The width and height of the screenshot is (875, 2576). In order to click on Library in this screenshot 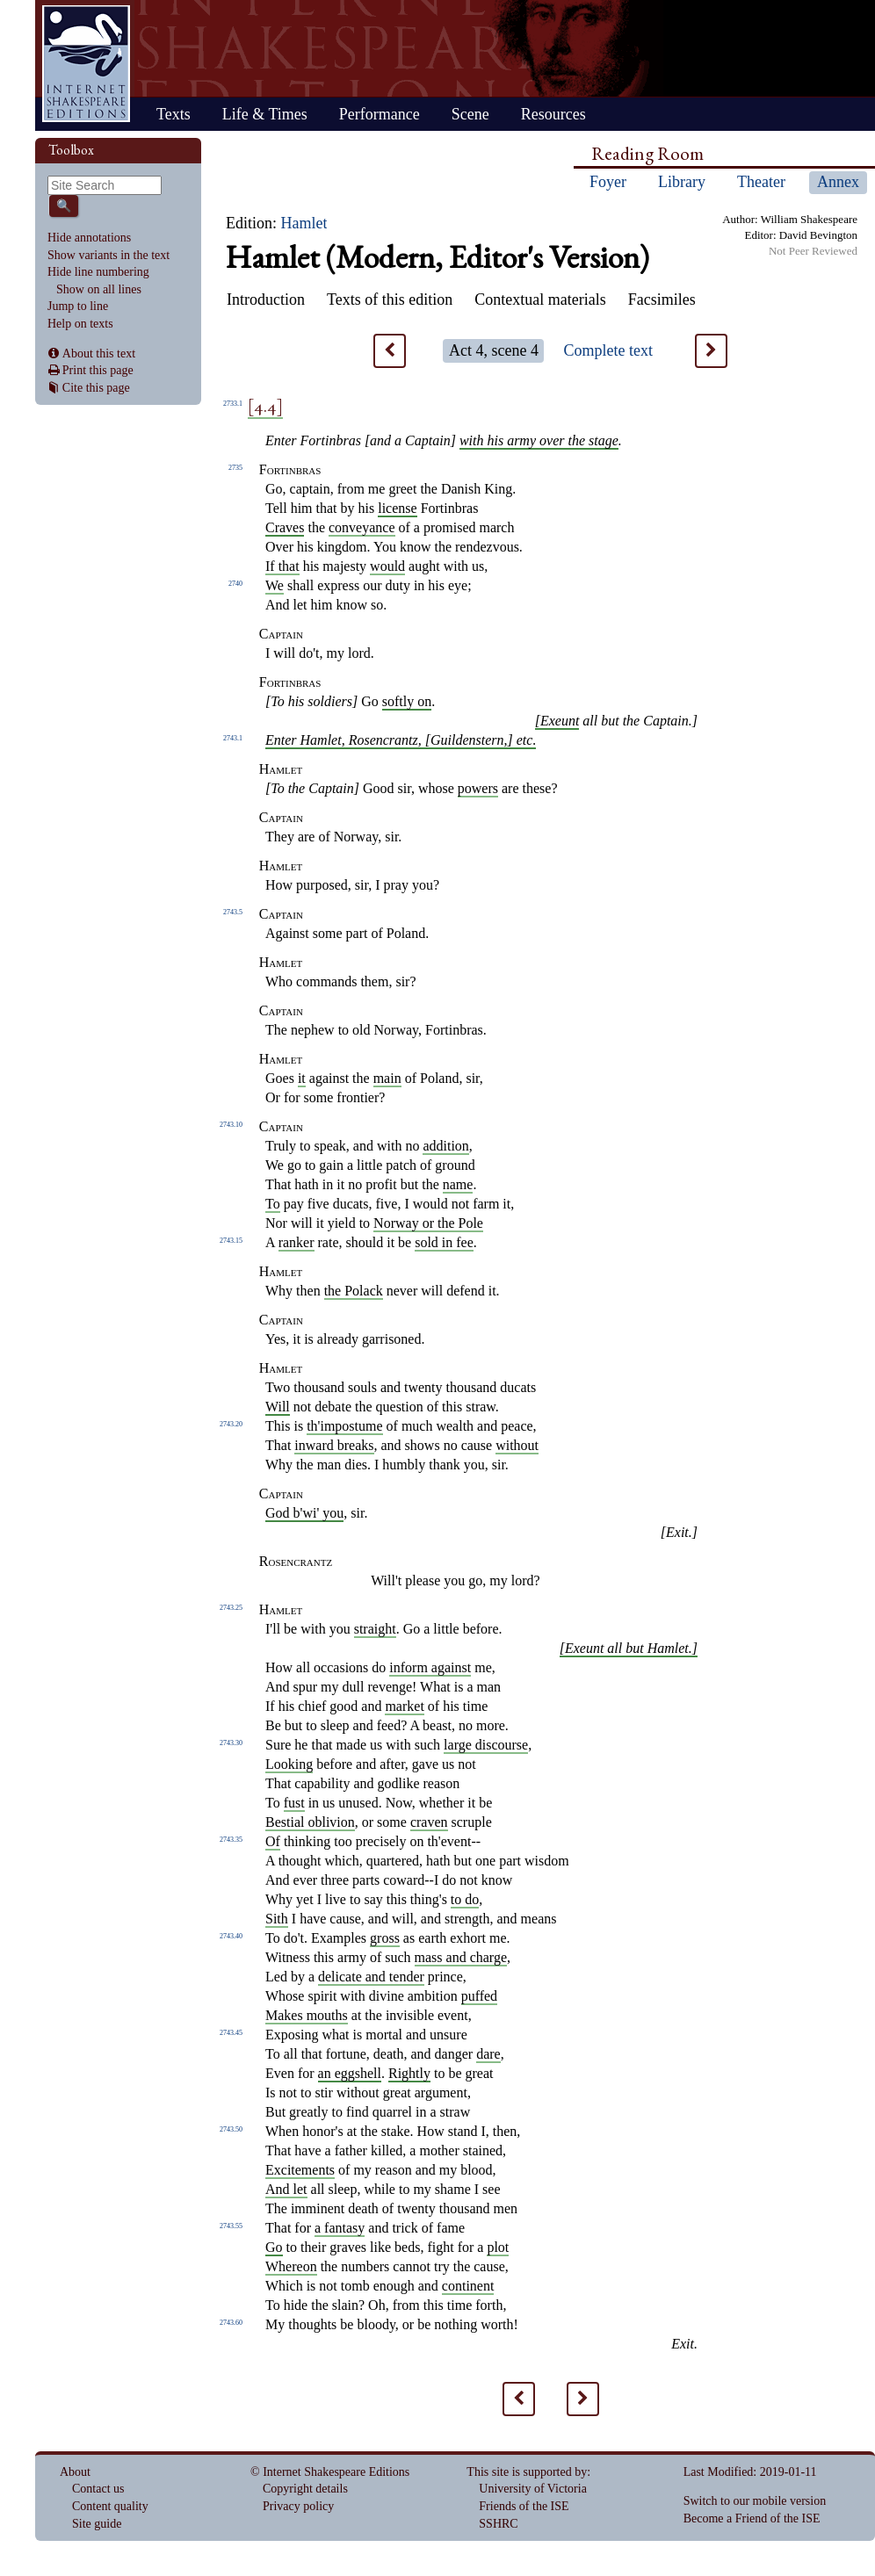, I will do `click(681, 182)`.